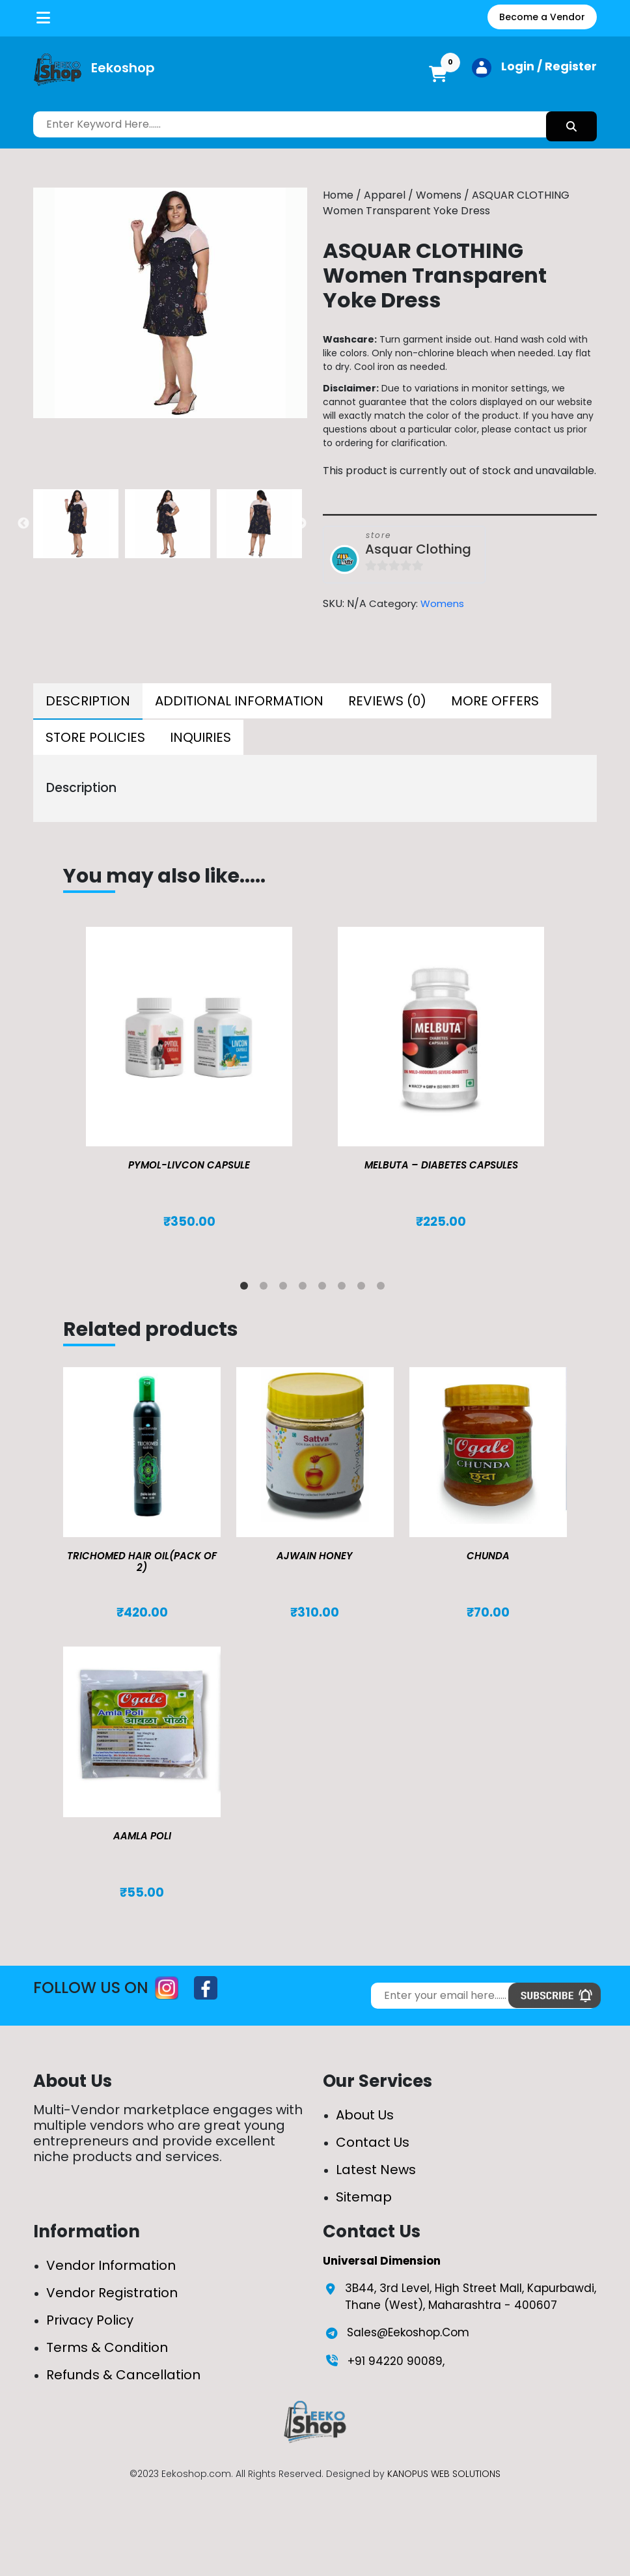 This screenshot has width=630, height=2576. What do you see at coordinates (200, 737) in the screenshot?
I see `Inquiries` at bounding box center [200, 737].